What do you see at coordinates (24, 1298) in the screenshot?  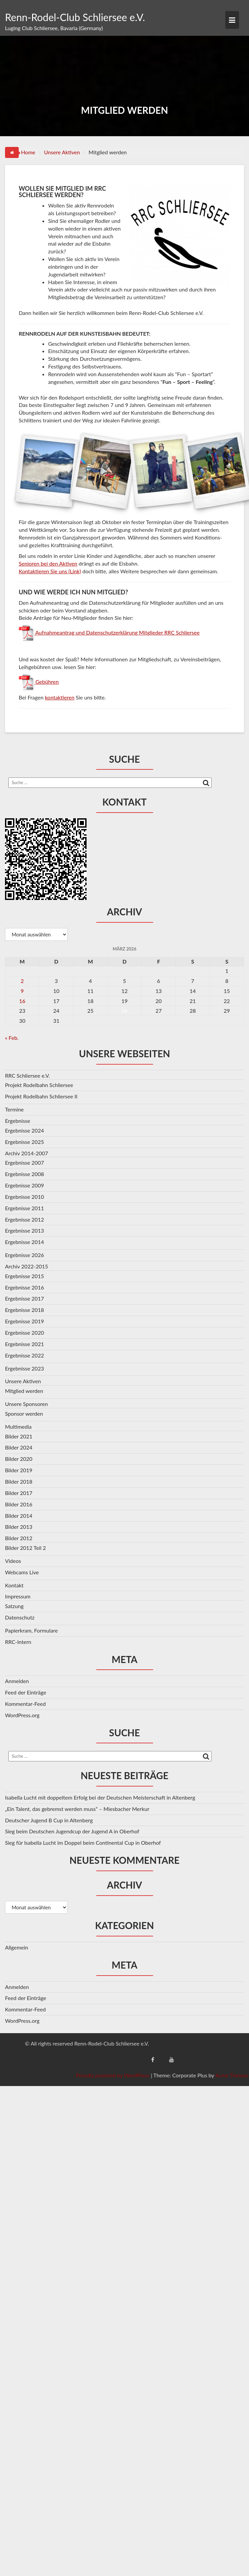 I see `Ergebnisse 2017` at bounding box center [24, 1298].